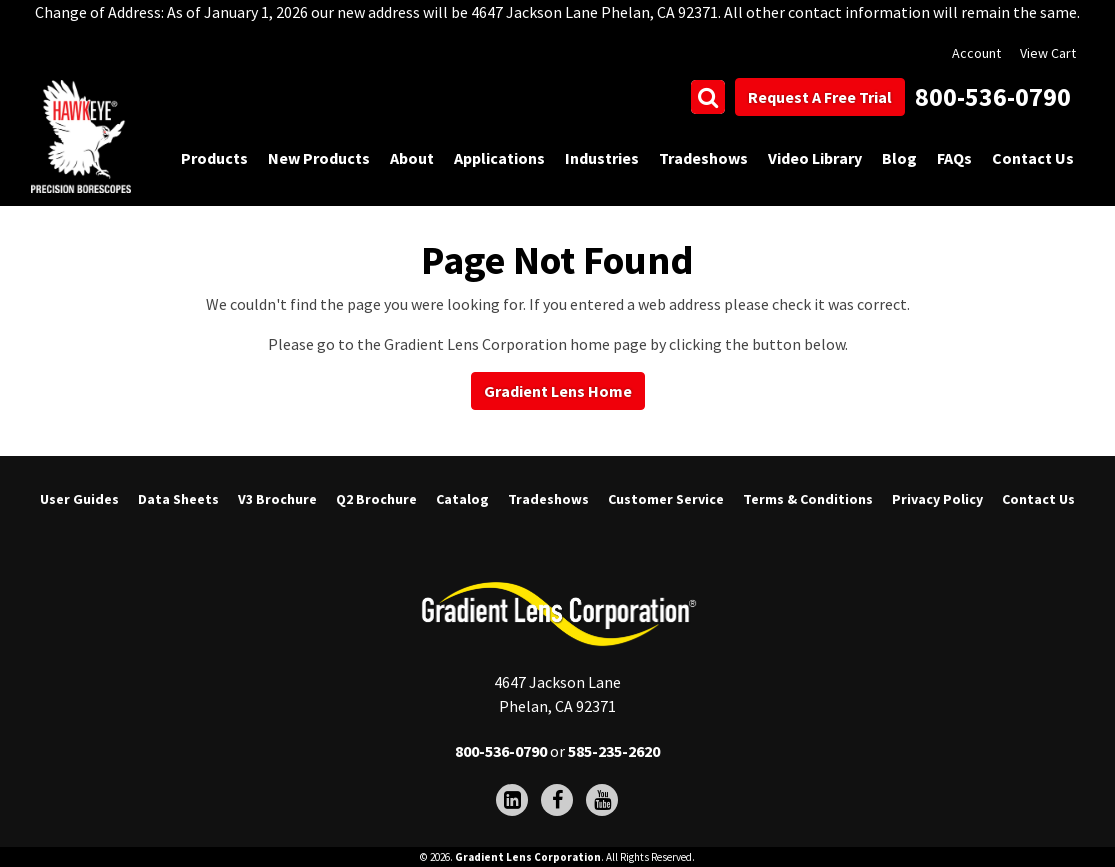 The height and width of the screenshot is (867, 1115). What do you see at coordinates (820, 97) in the screenshot?
I see `Request A Free Trial` at bounding box center [820, 97].